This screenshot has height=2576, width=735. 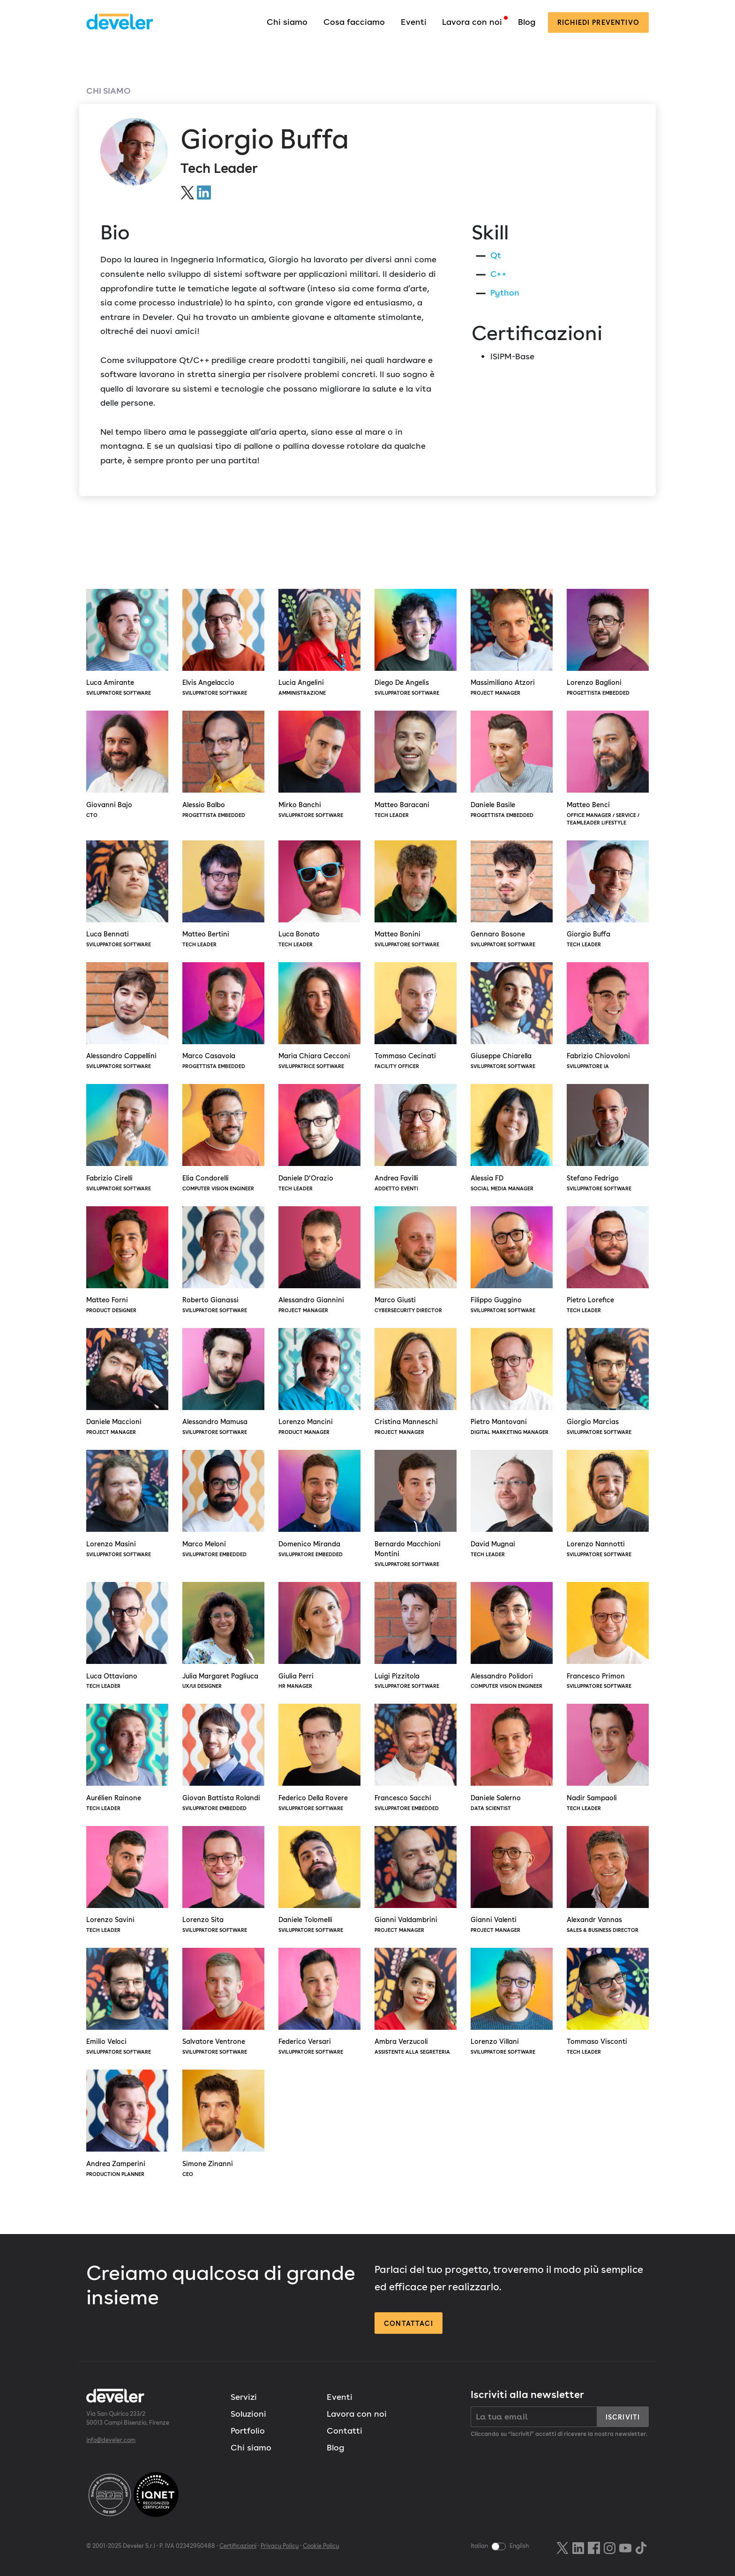 I want to click on Giovan Battista Rolandi, so click(x=223, y=1758).